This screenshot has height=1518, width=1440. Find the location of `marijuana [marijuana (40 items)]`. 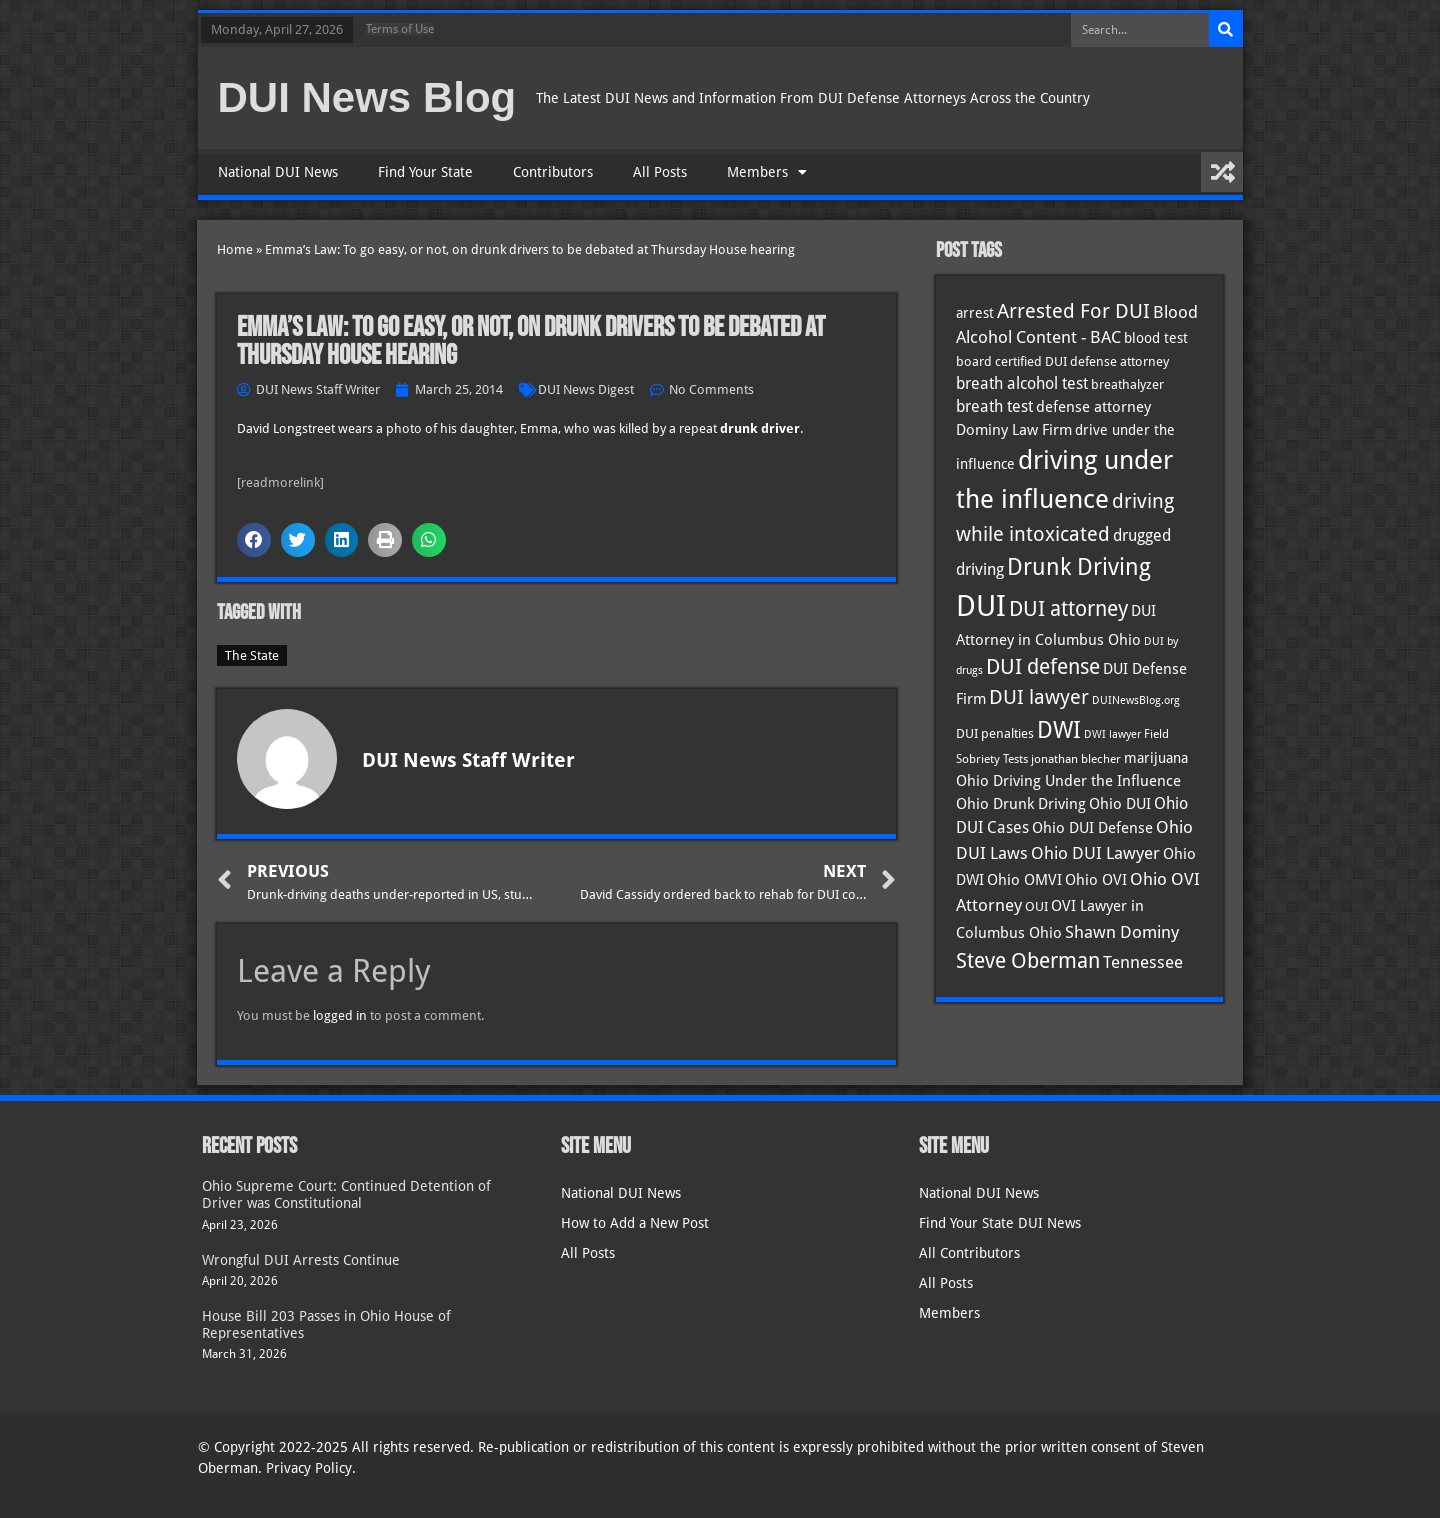

marijuana [marijuana (40 items)] is located at coordinates (1156, 758).